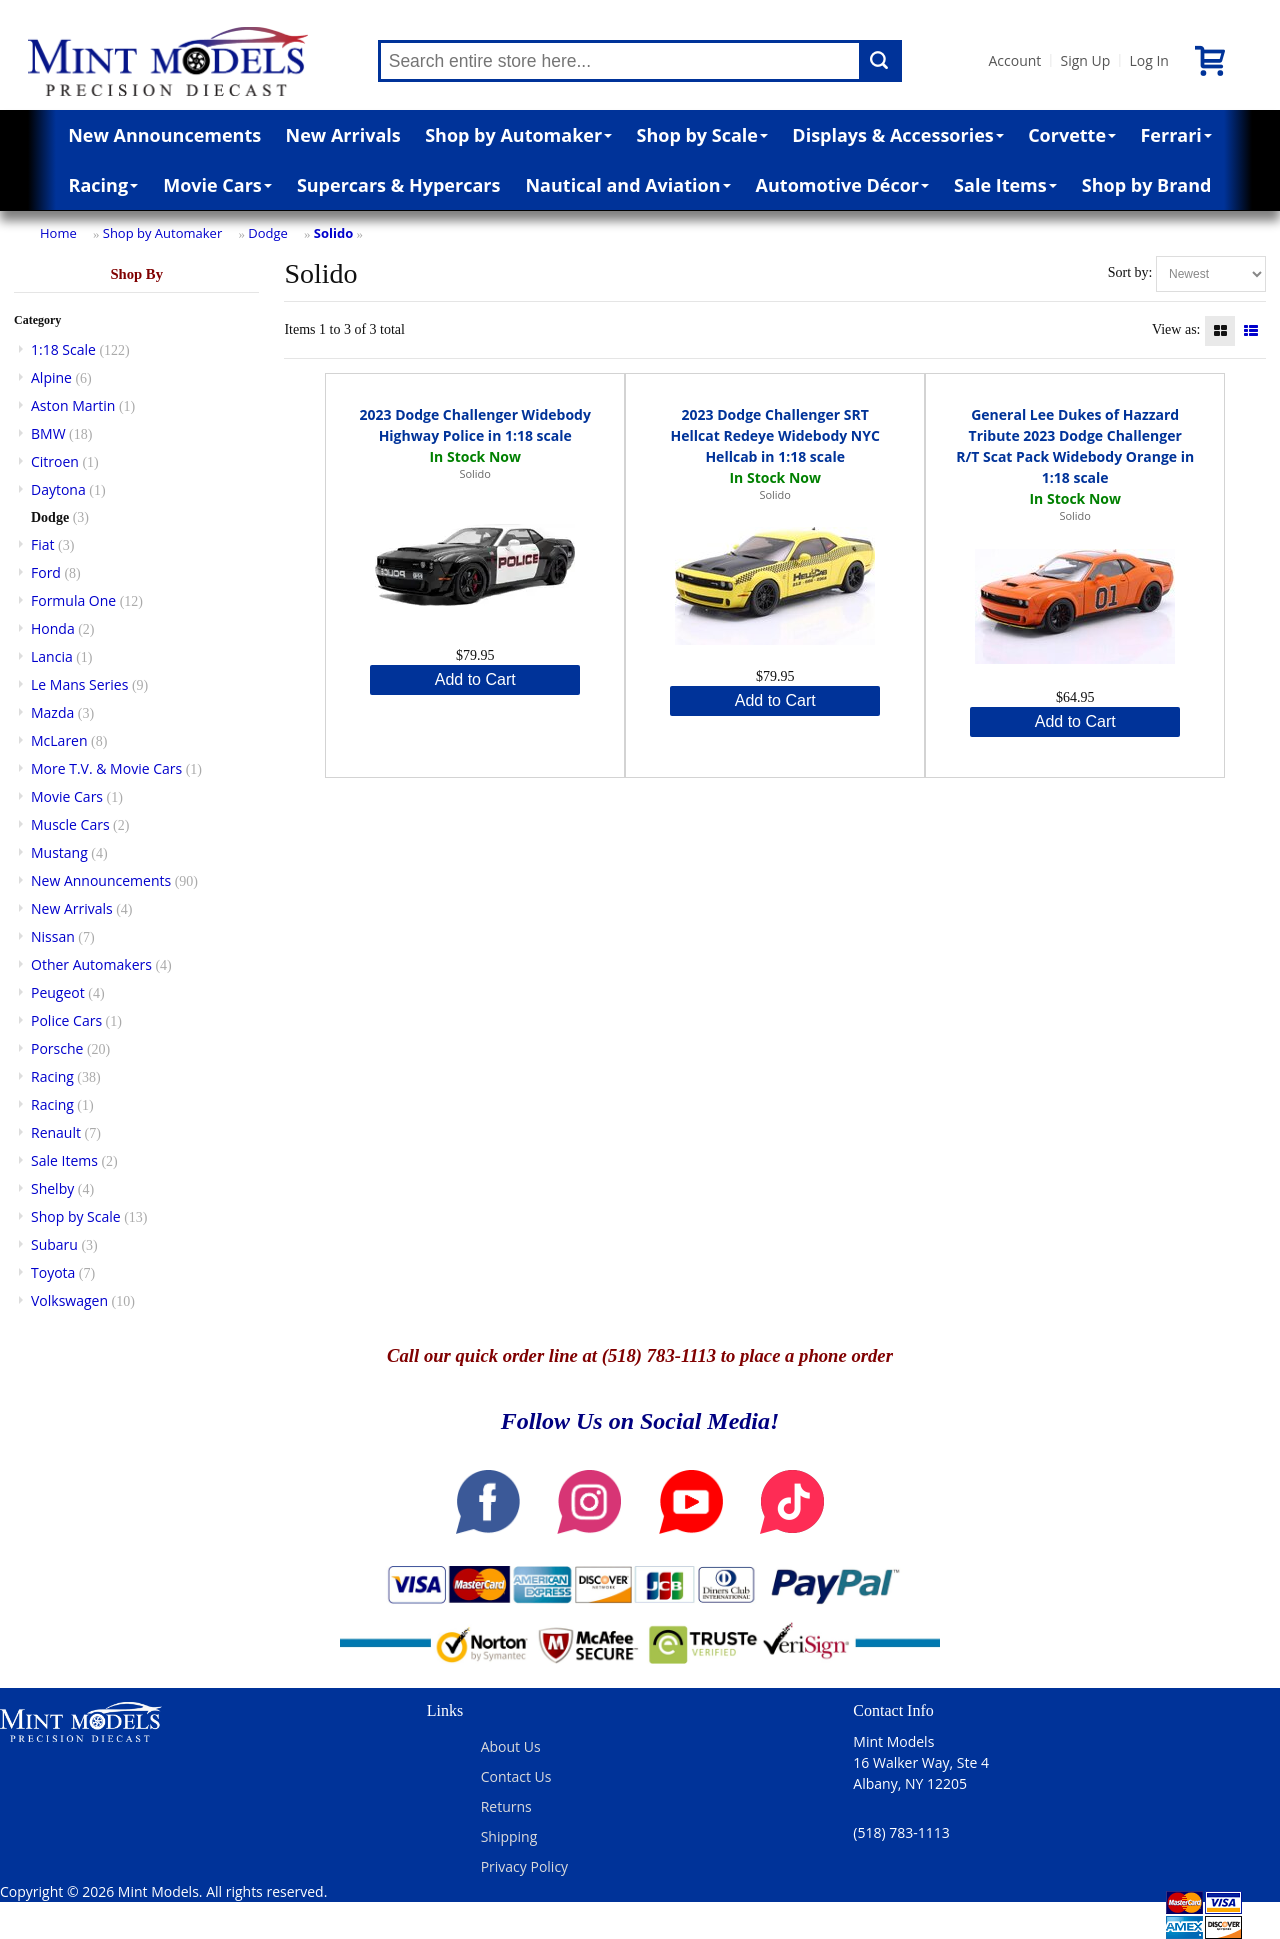 This screenshot has height=1939, width=1280. Describe the element at coordinates (842, 185) in the screenshot. I see `Automotive Décor` at that location.